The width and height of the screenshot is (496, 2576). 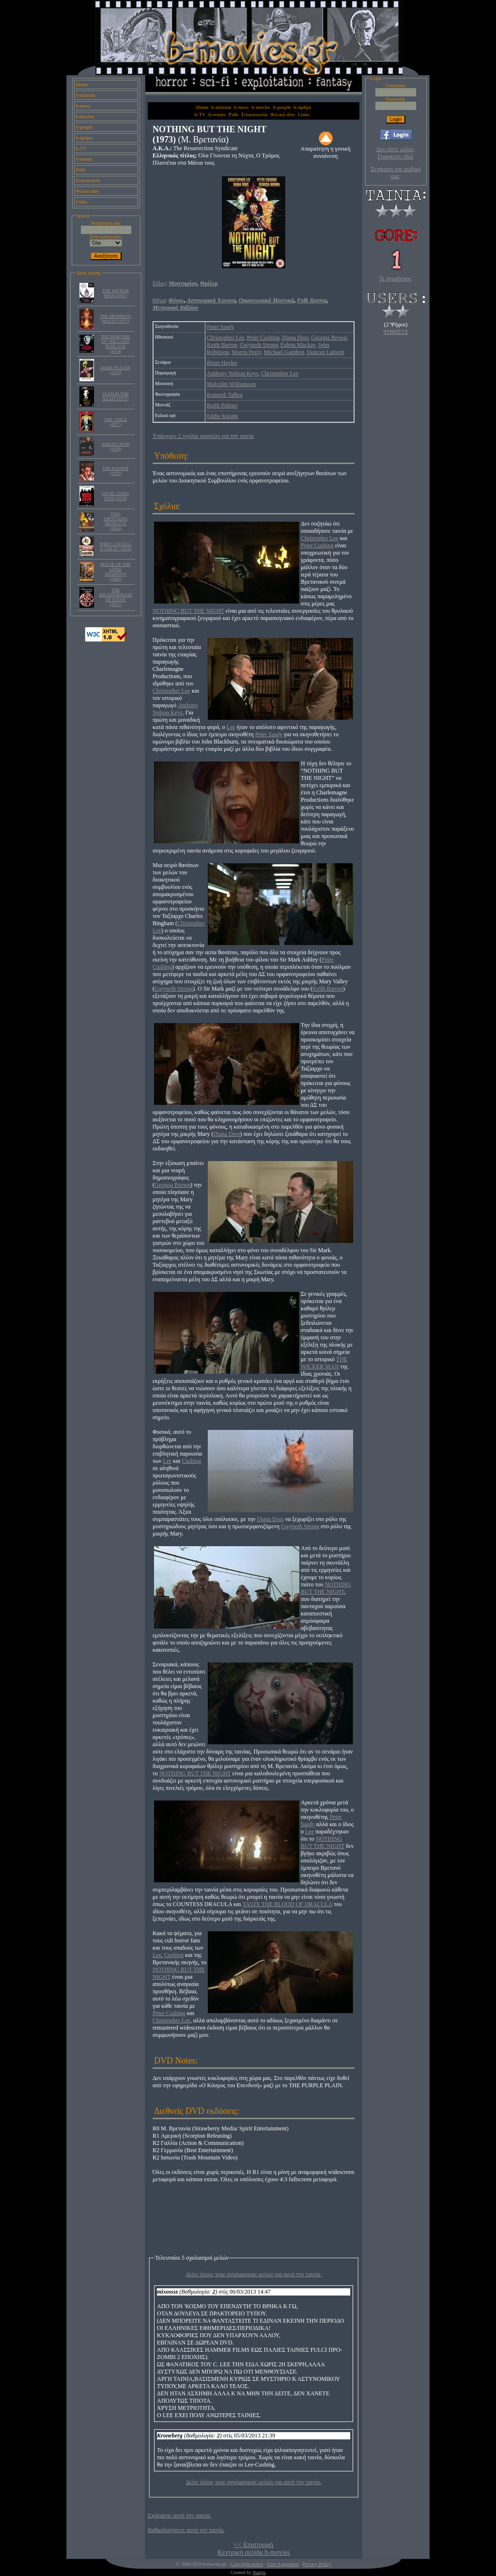 What do you see at coordinates (115, 319) in the screenshot?
I see `THE MEPHISTO WALTZ (1971)` at bounding box center [115, 319].